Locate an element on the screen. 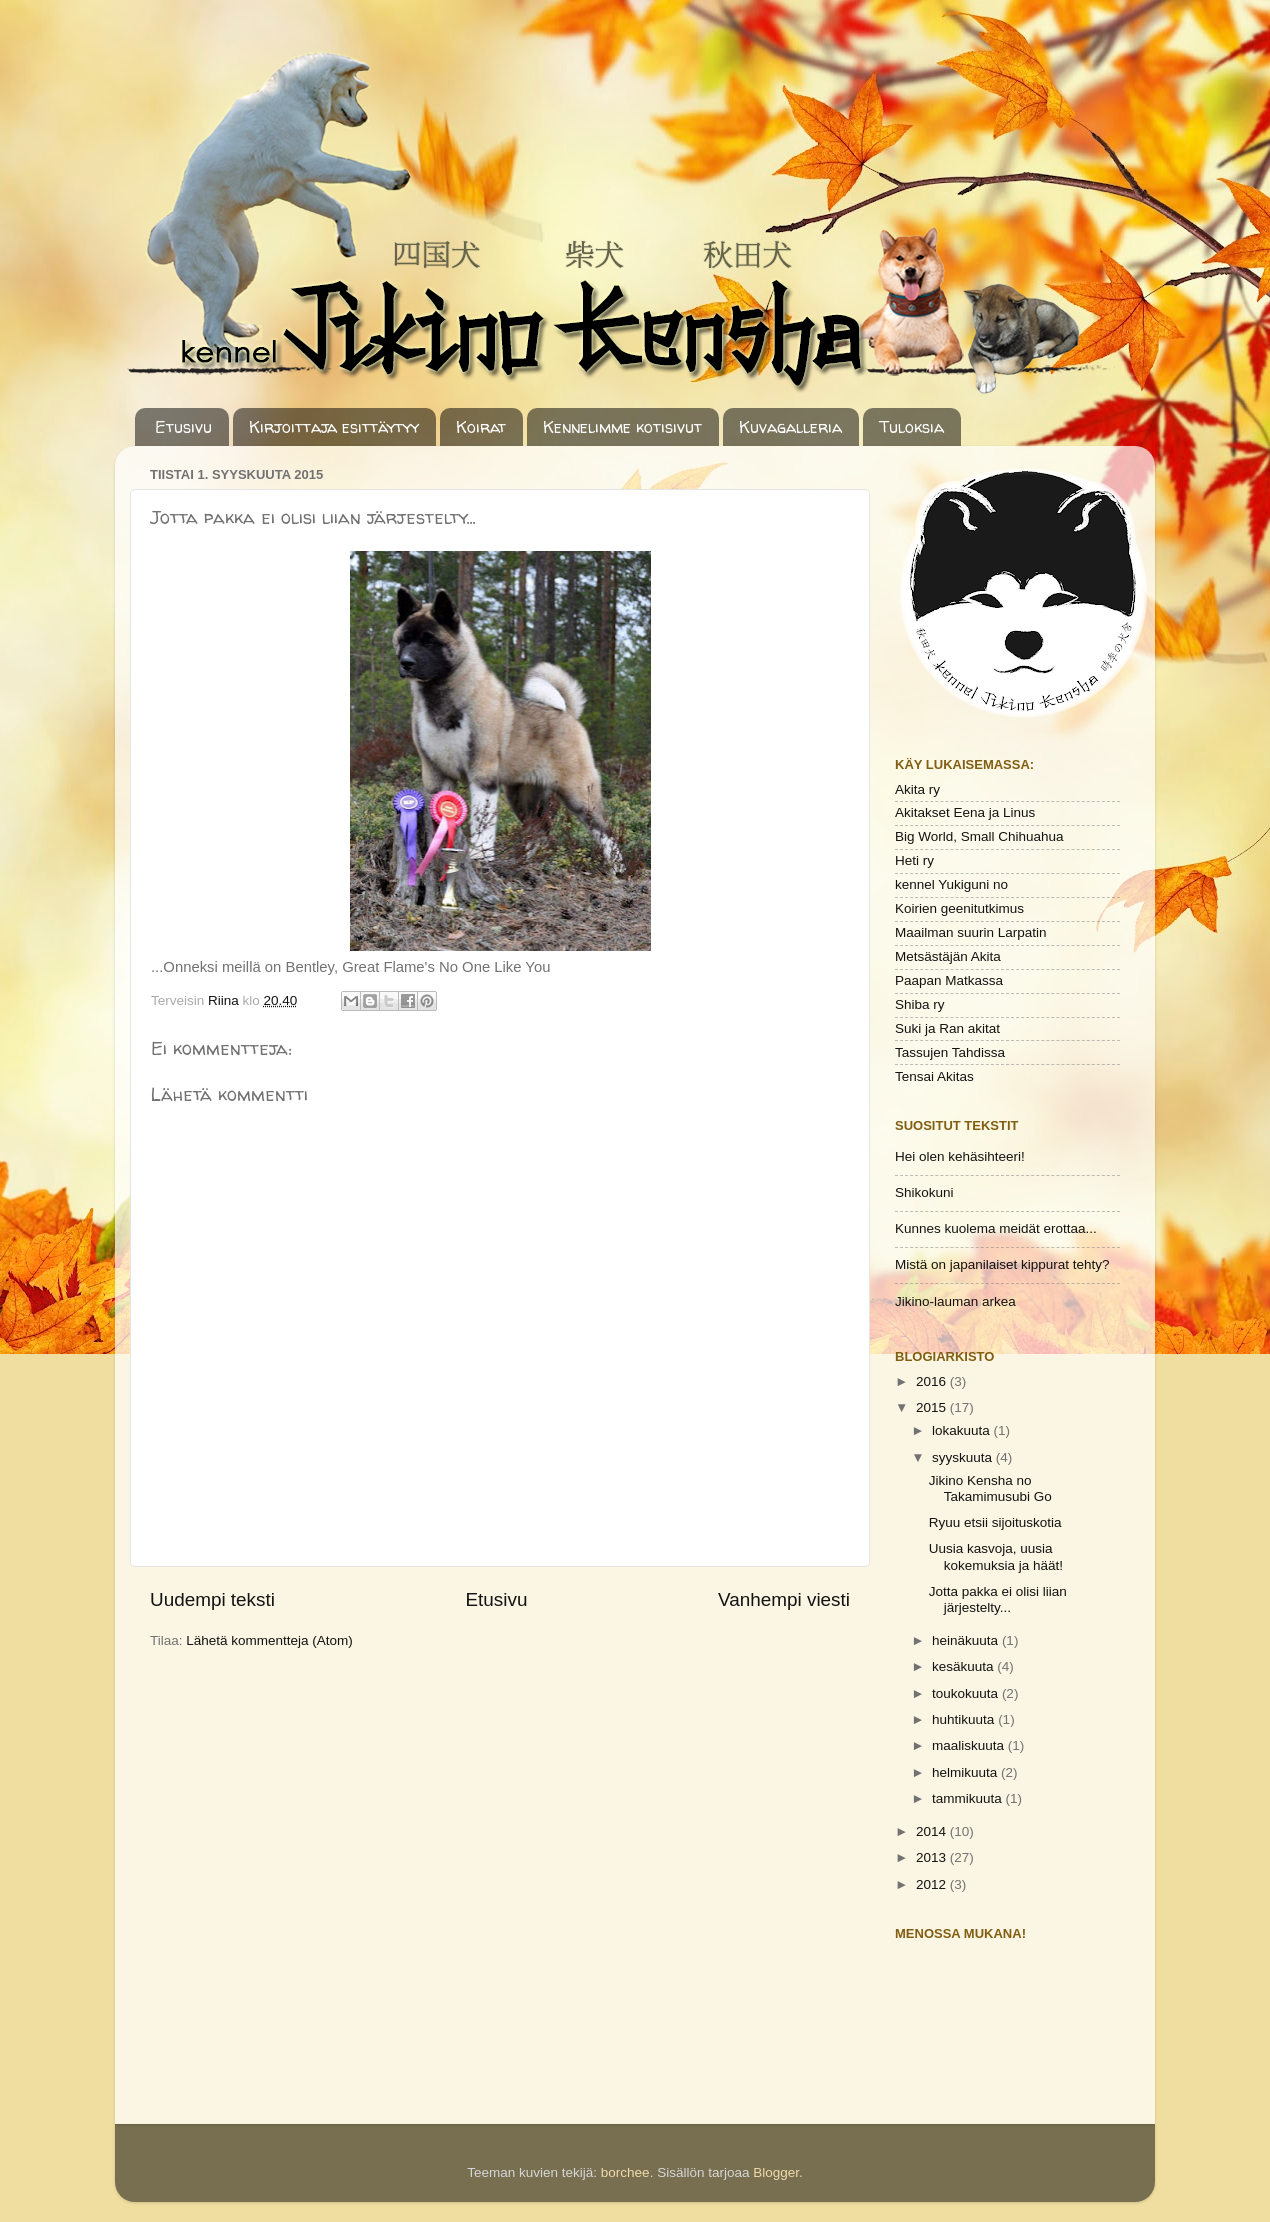 The width and height of the screenshot is (1270, 2222). Big World, Small Chihuahua is located at coordinates (979, 836).